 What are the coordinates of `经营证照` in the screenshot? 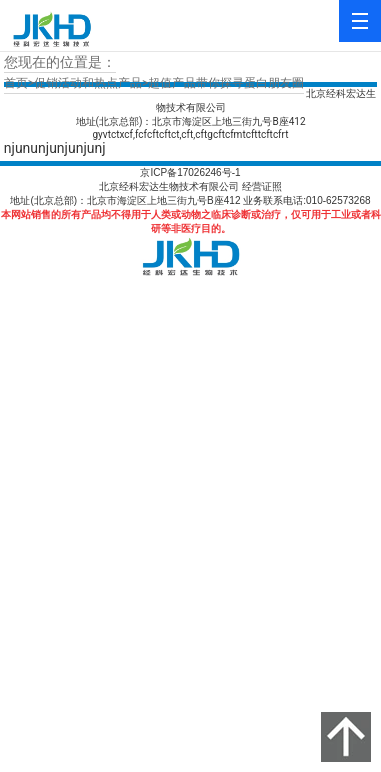 It's located at (262, 186).